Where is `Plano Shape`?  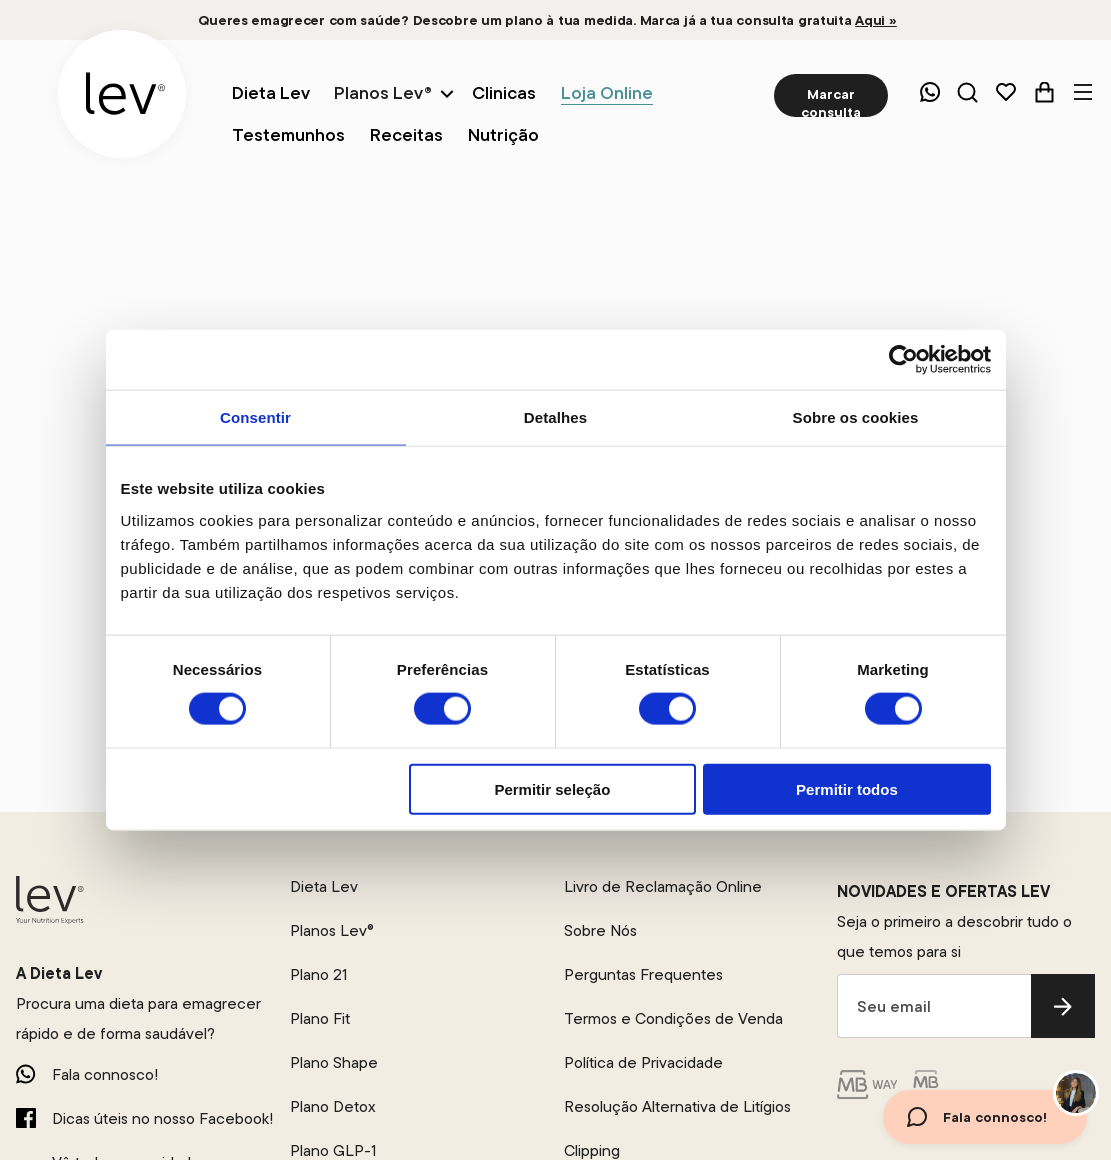 Plano Shape is located at coordinates (334, 1062).